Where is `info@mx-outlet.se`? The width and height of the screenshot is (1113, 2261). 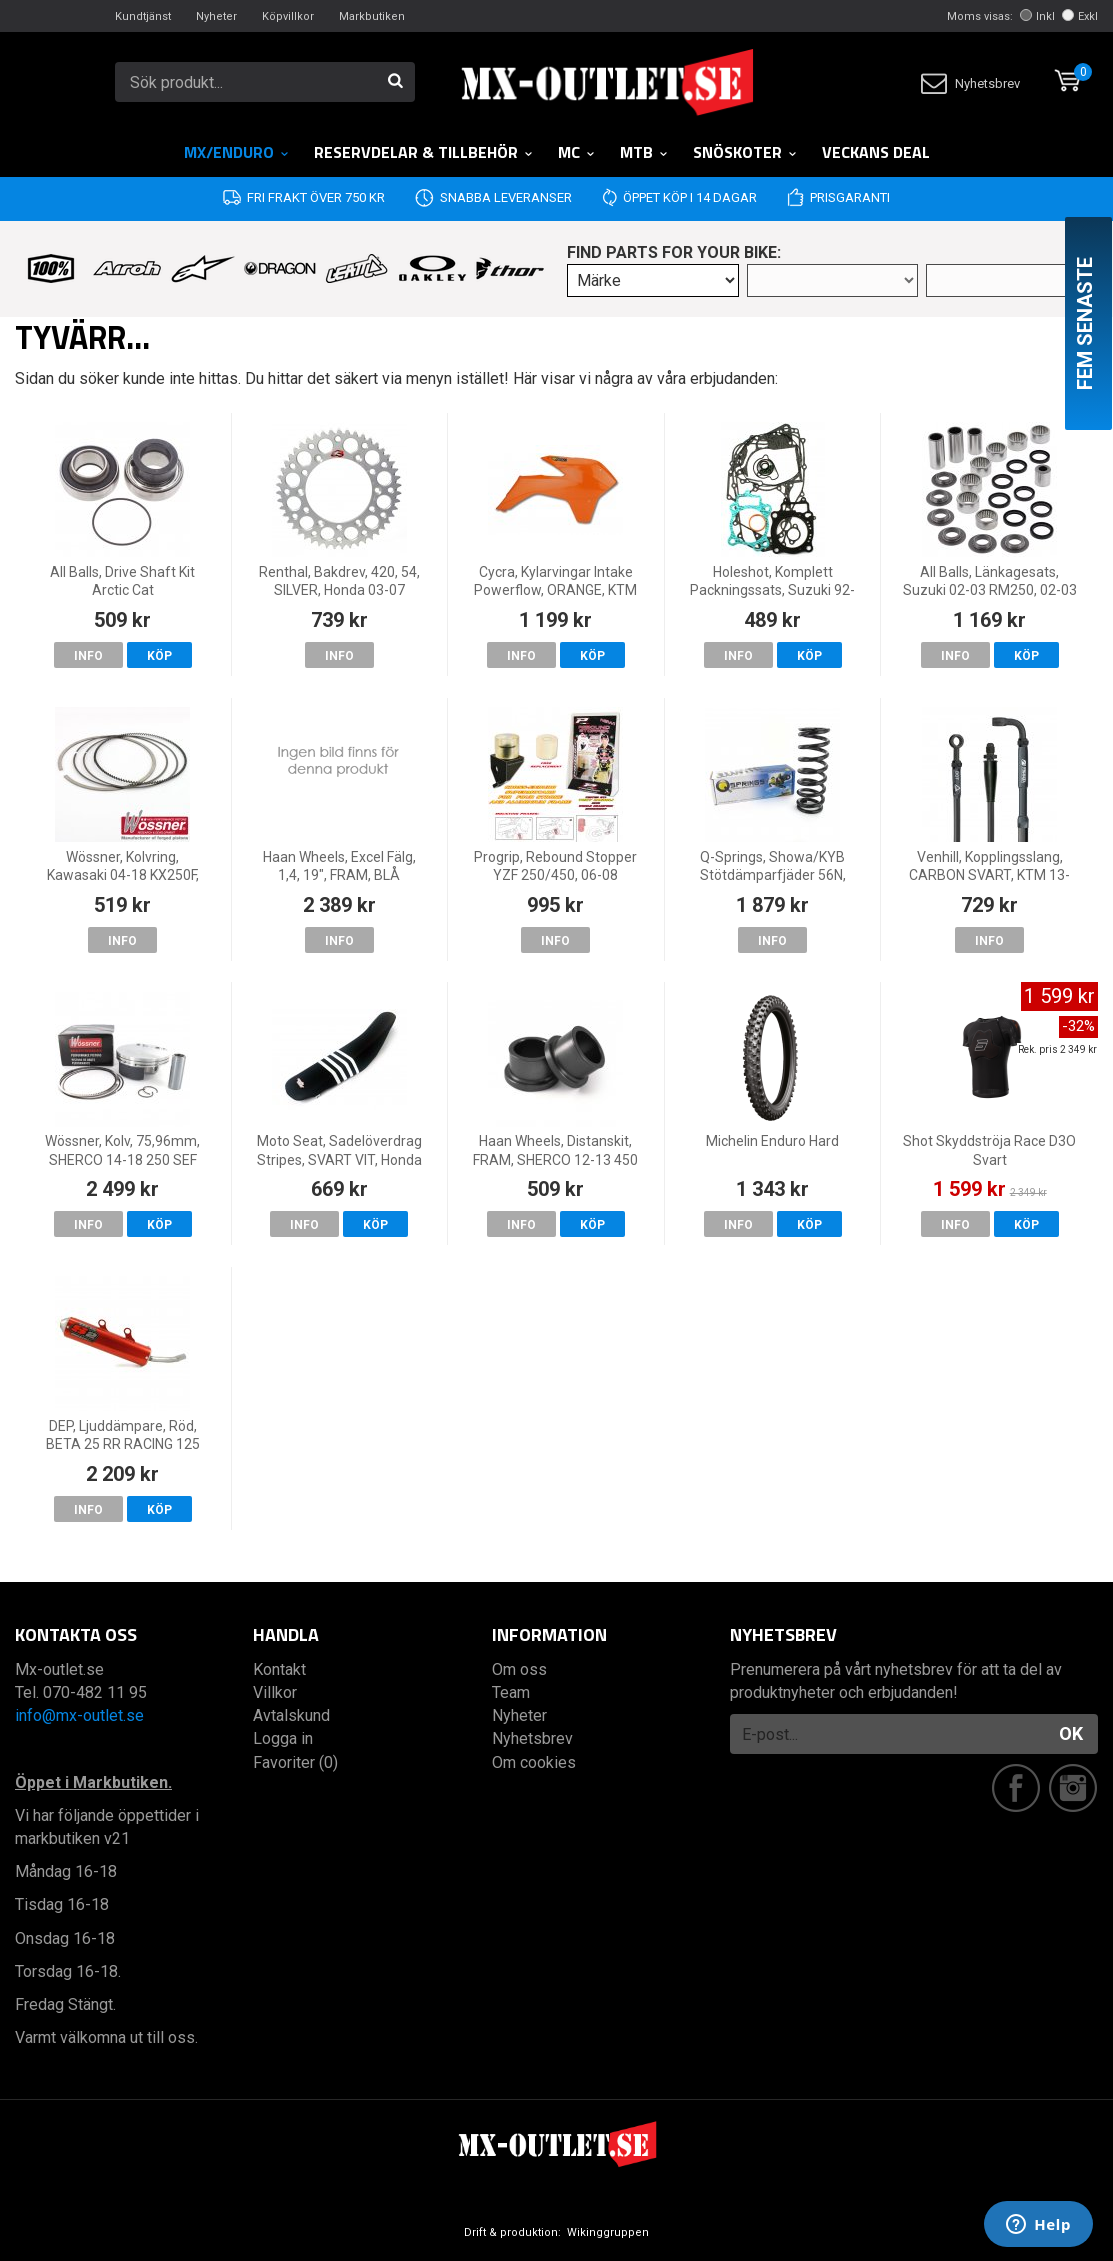 info@mx-outlet.se is located at coordinates (79, 1715).